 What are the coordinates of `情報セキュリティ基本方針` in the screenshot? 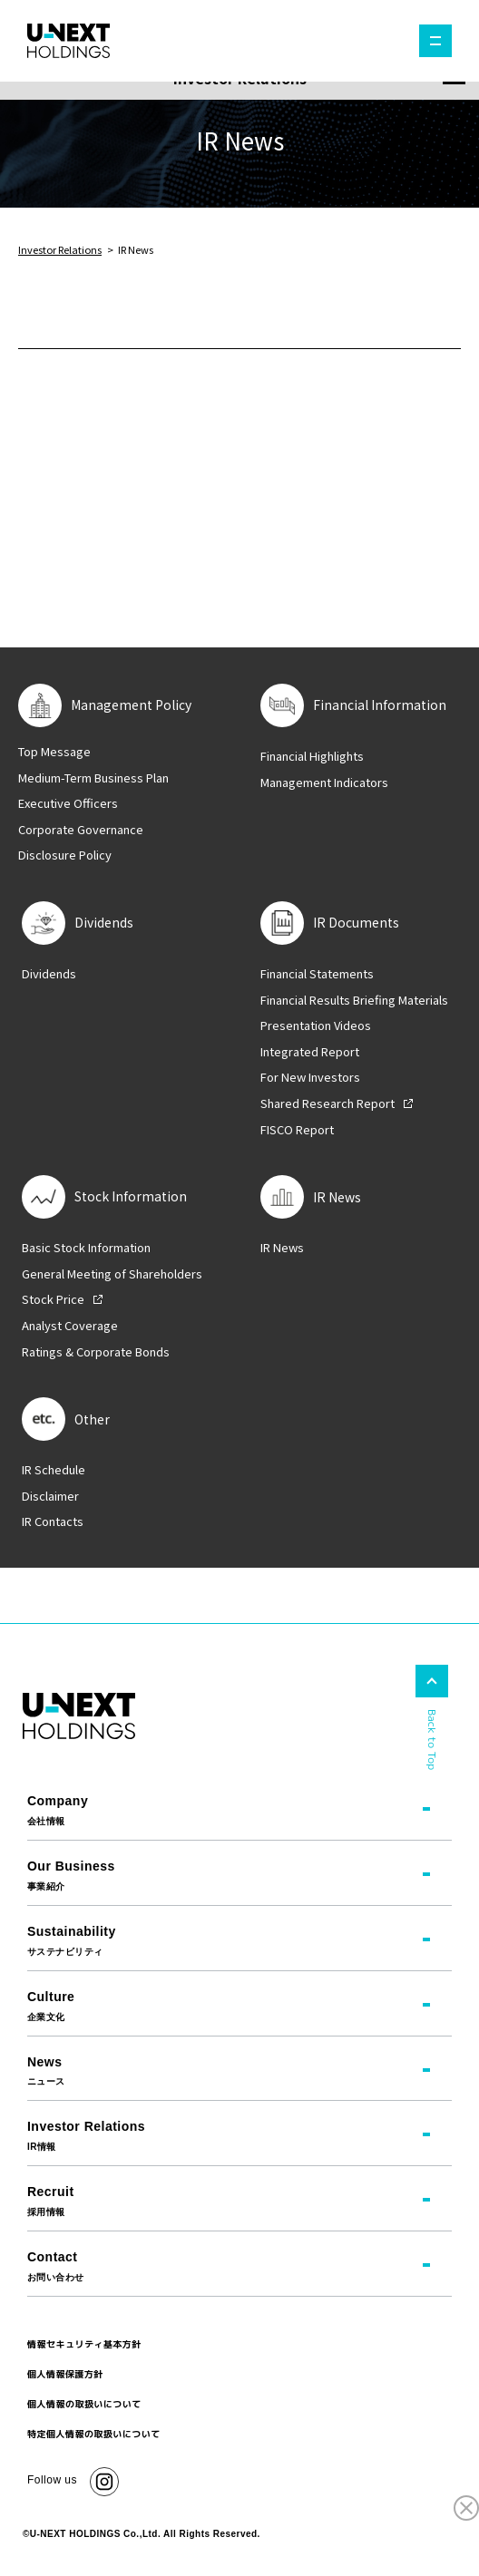 It's located at (84, 2344).